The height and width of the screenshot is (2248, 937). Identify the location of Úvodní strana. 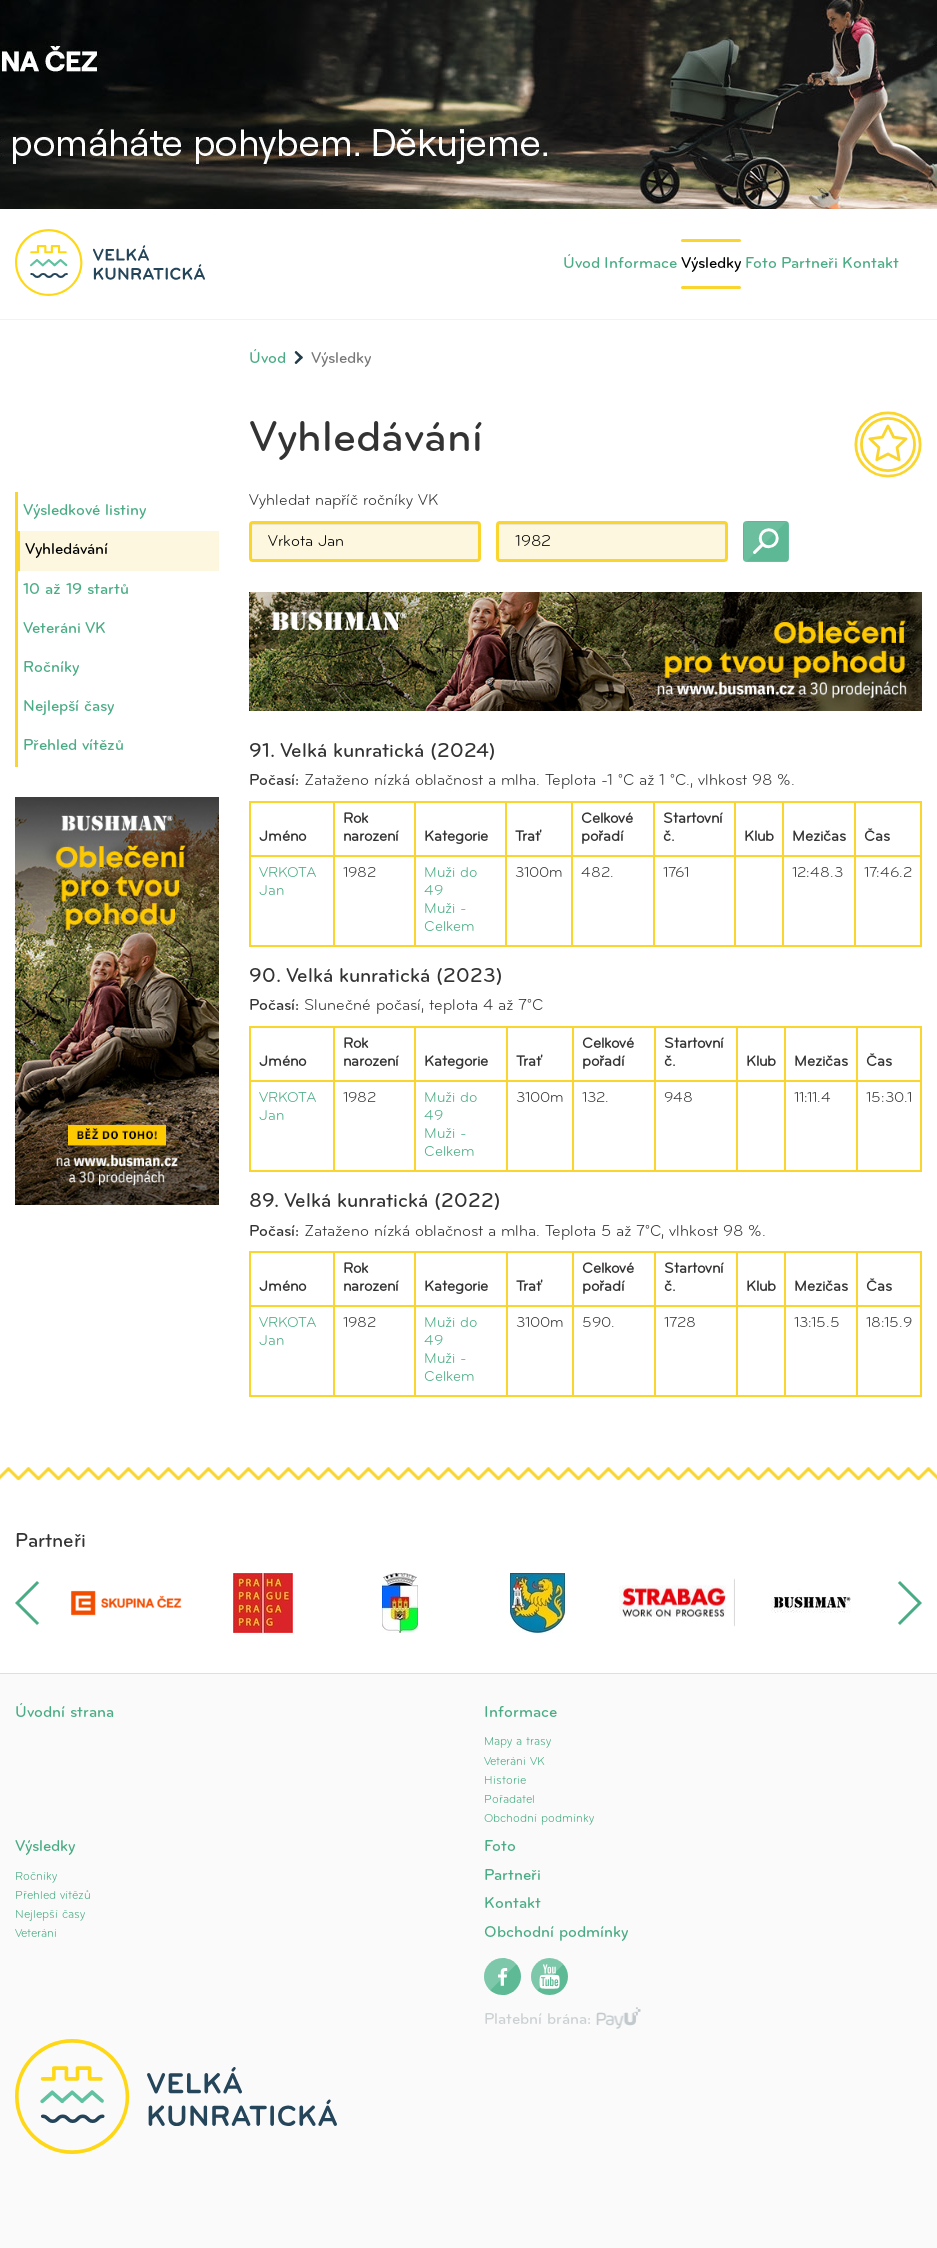
(64, 1713).